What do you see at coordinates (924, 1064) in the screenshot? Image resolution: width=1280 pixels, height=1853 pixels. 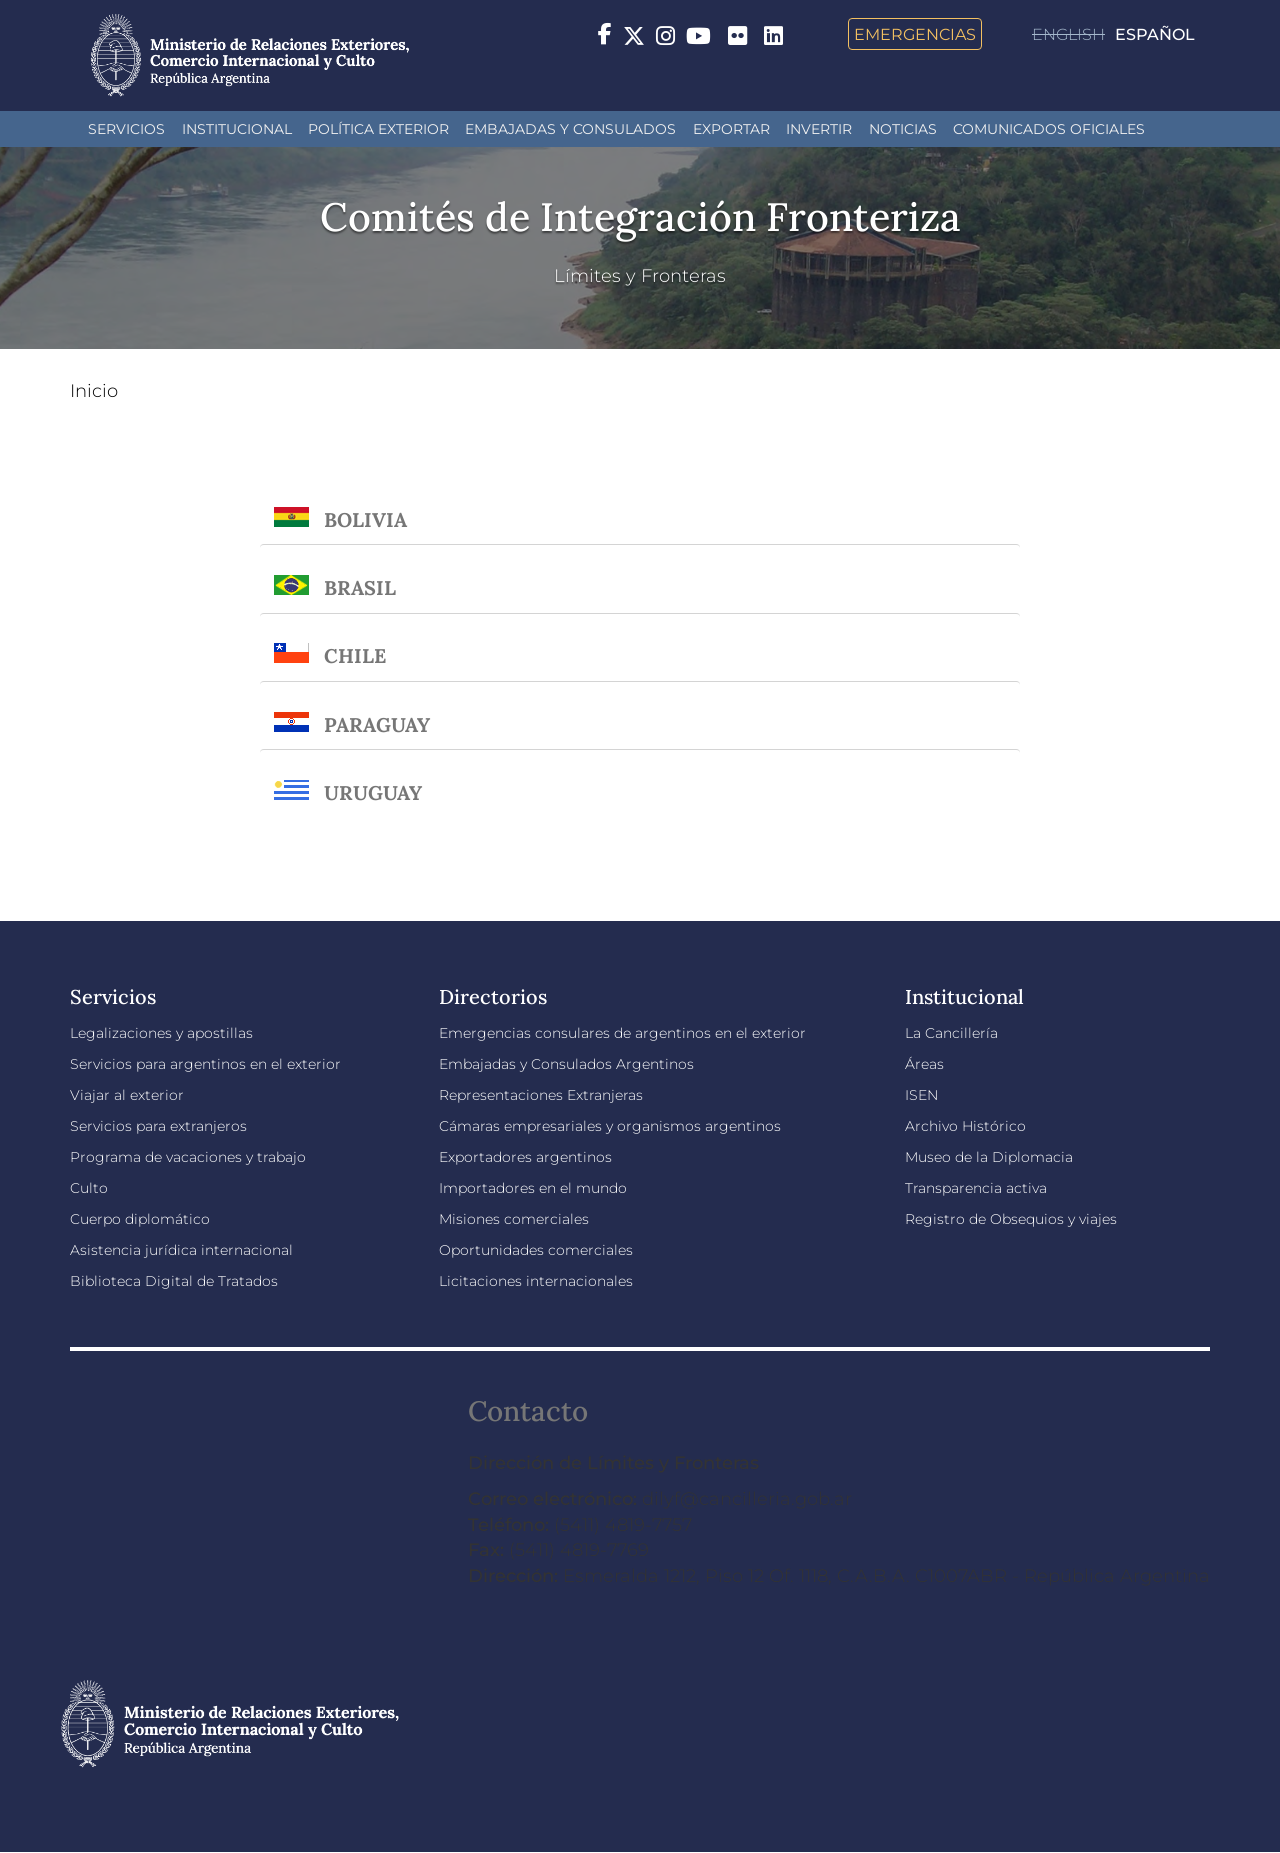 I see `Áreas` at bounding box center [924, 1064].